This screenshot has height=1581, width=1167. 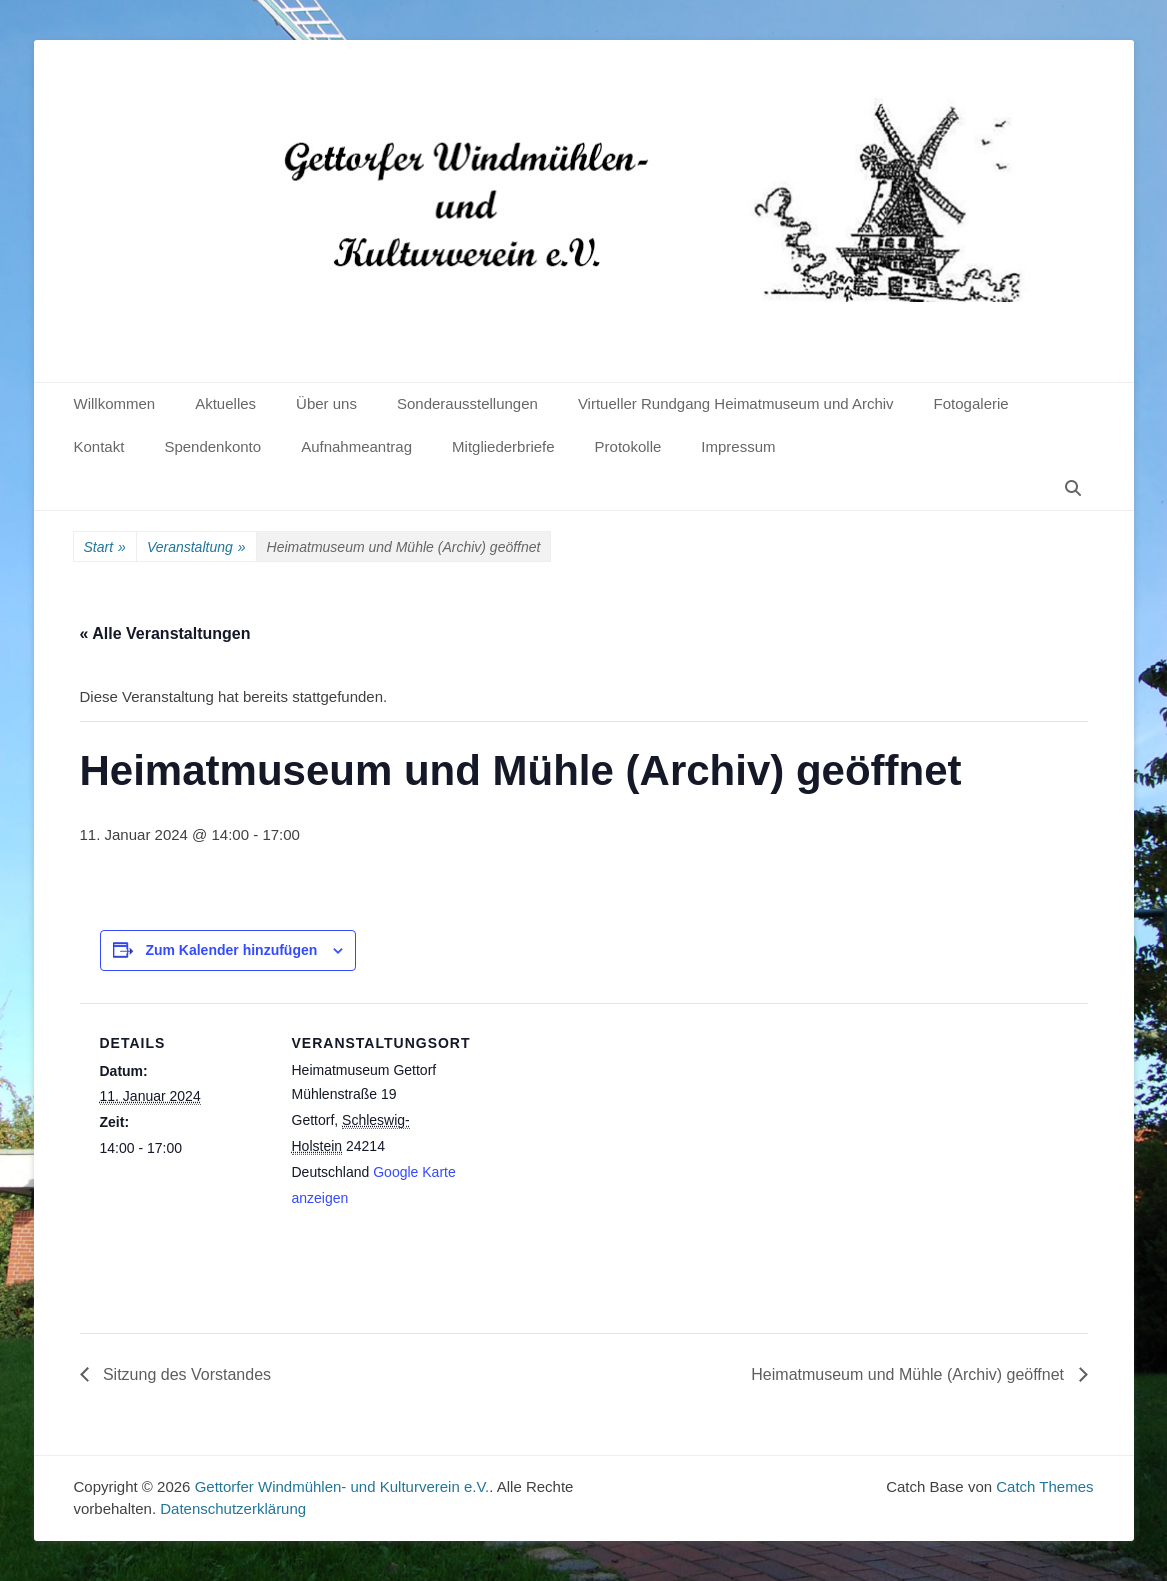 I want to click on [Karte des Veranstaltungsortes], so click(x=589, y=1141).